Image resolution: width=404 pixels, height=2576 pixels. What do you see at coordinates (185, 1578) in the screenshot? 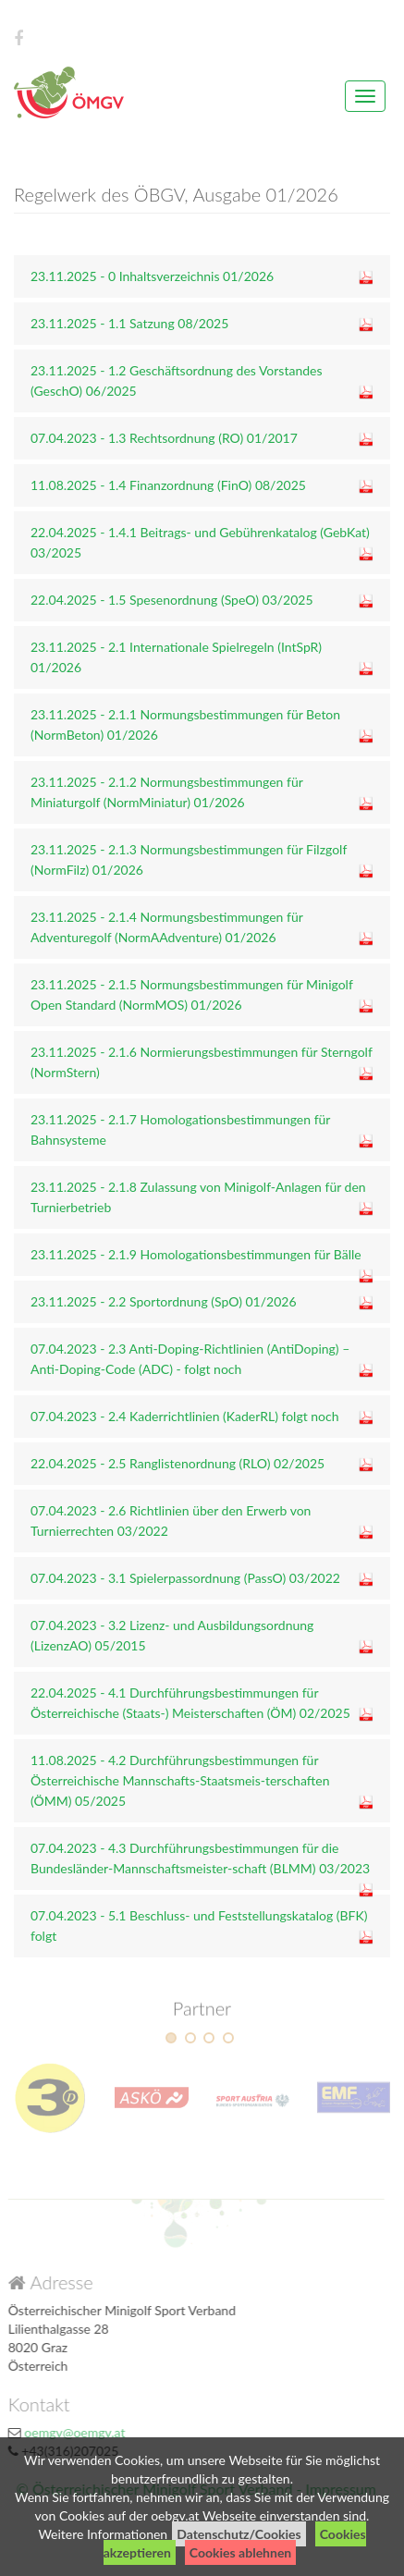
I see `07.04.2023 - 3.1 Spielerpassordnung (PassO) 03/2022` at bounding box center [185, 1578].